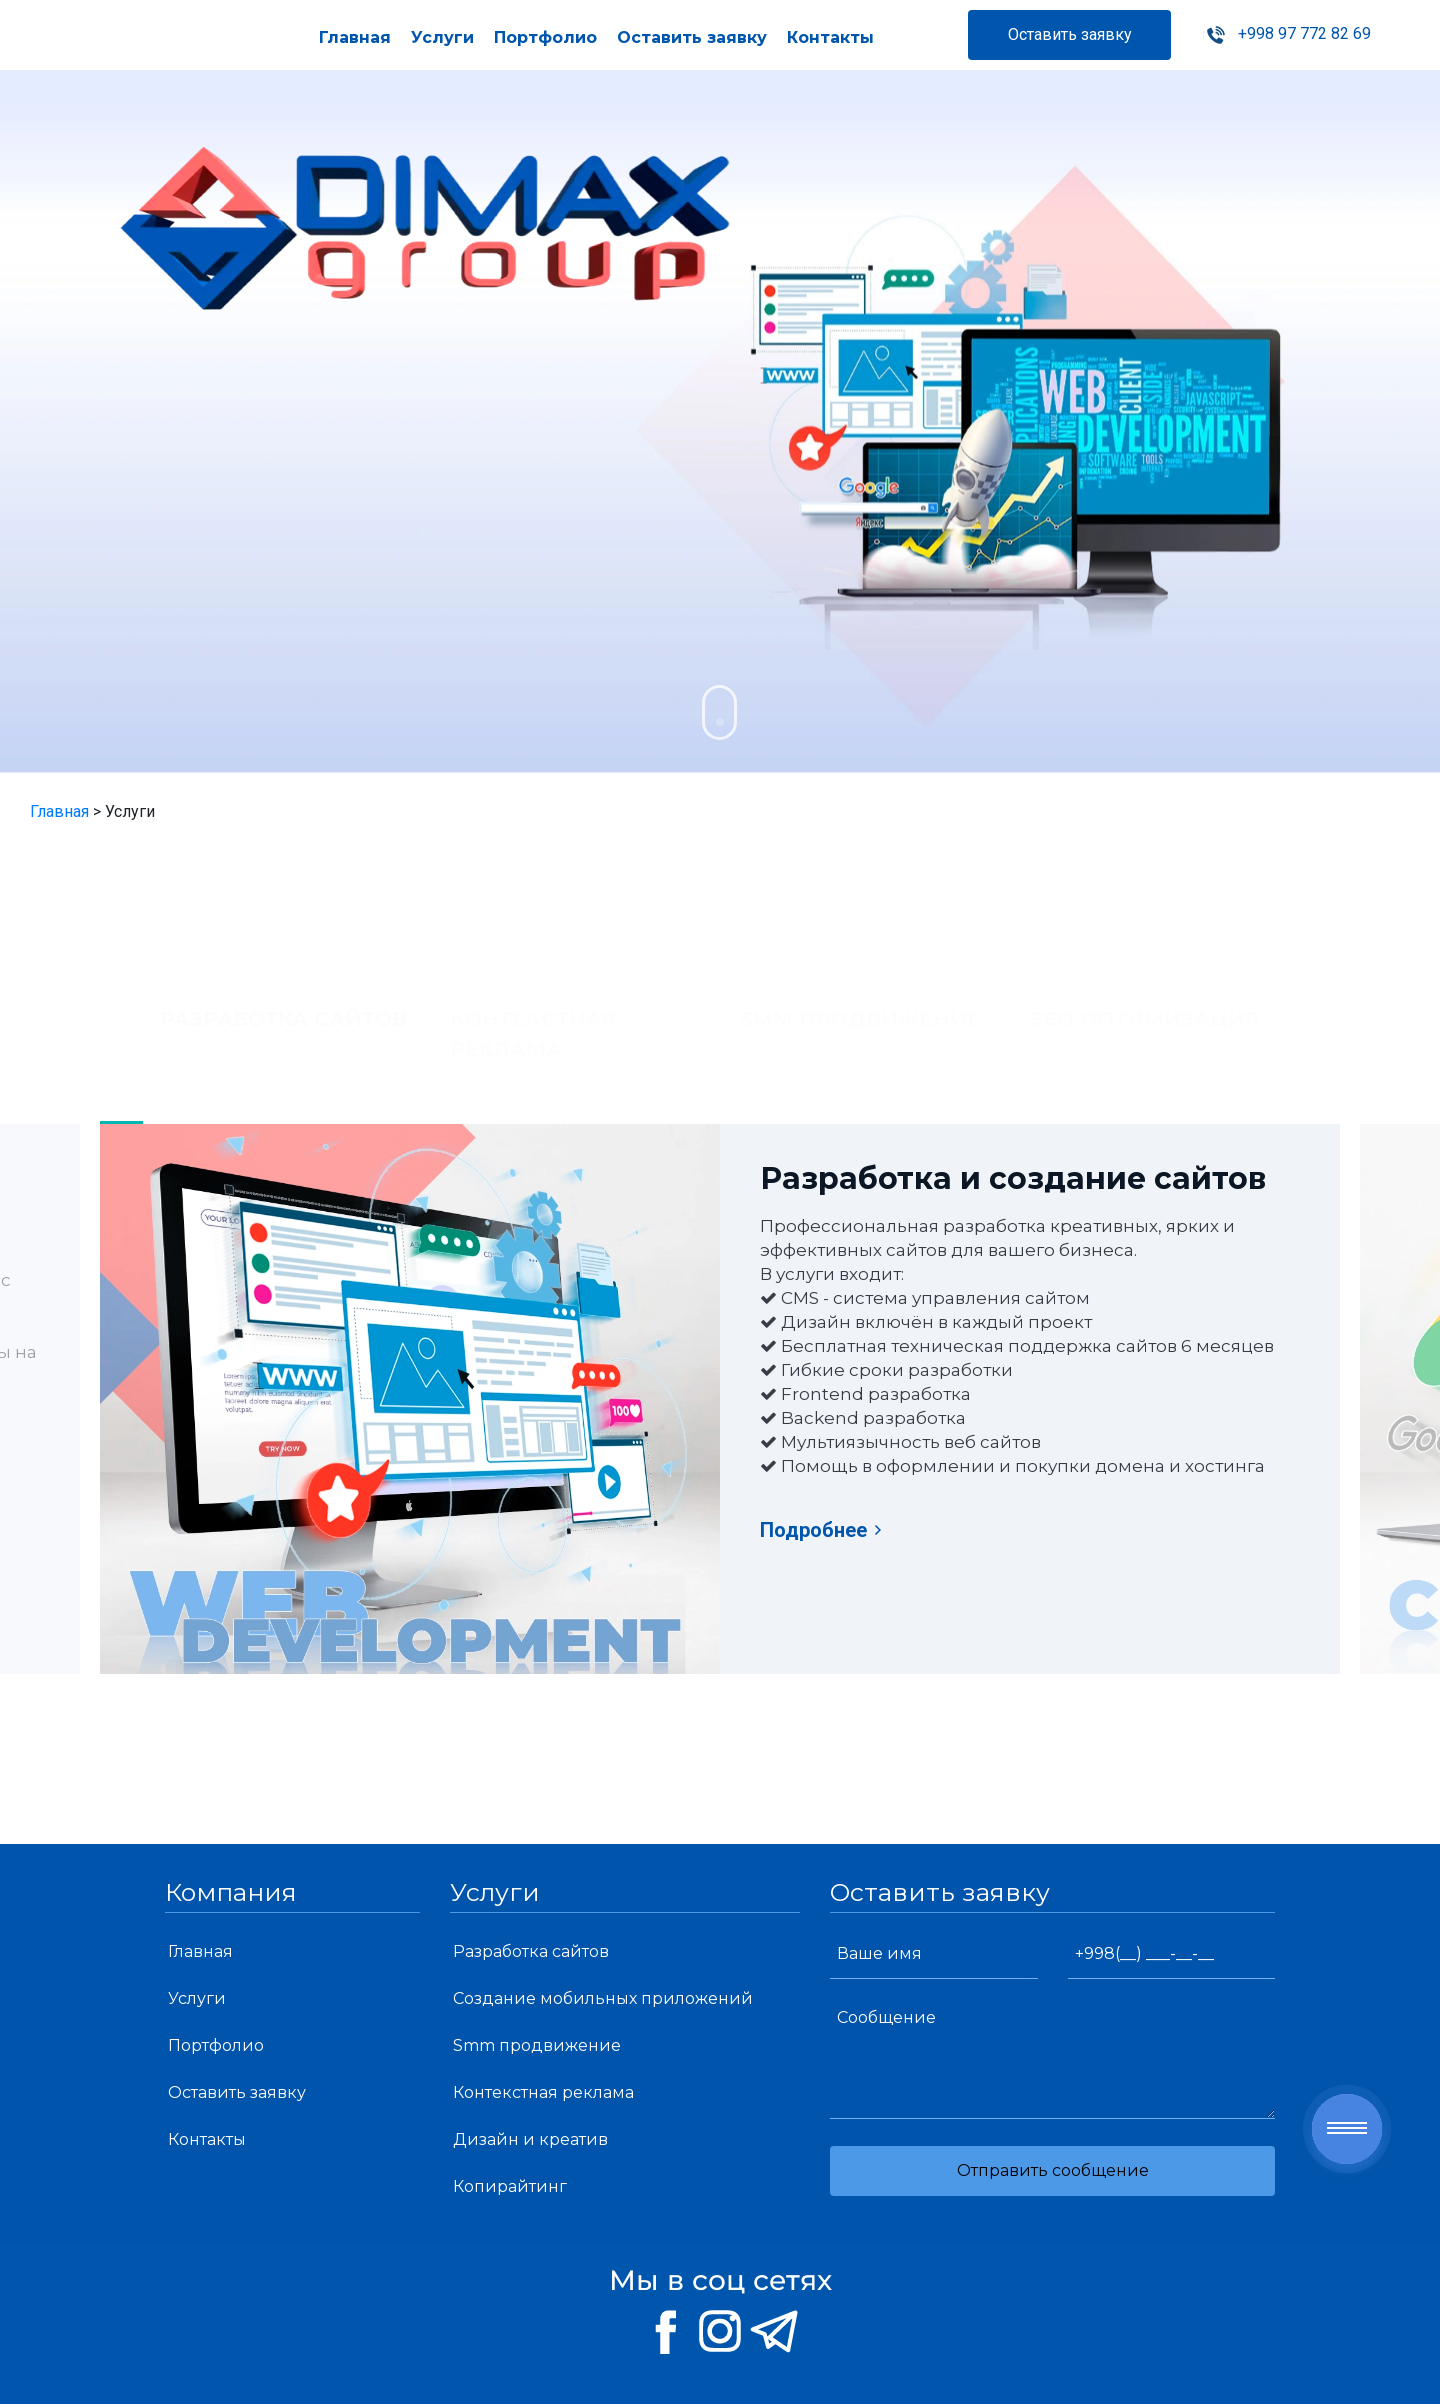 The image size is (1440, 2404). I want to click on Оставить заявку, so click(692, 37).